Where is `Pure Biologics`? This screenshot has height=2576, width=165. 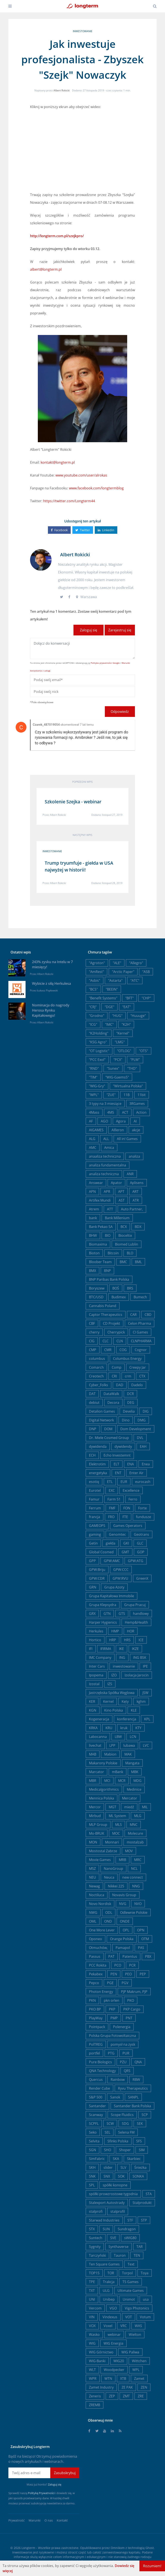 Pure Biologics is located at coordinates (100, 2062).